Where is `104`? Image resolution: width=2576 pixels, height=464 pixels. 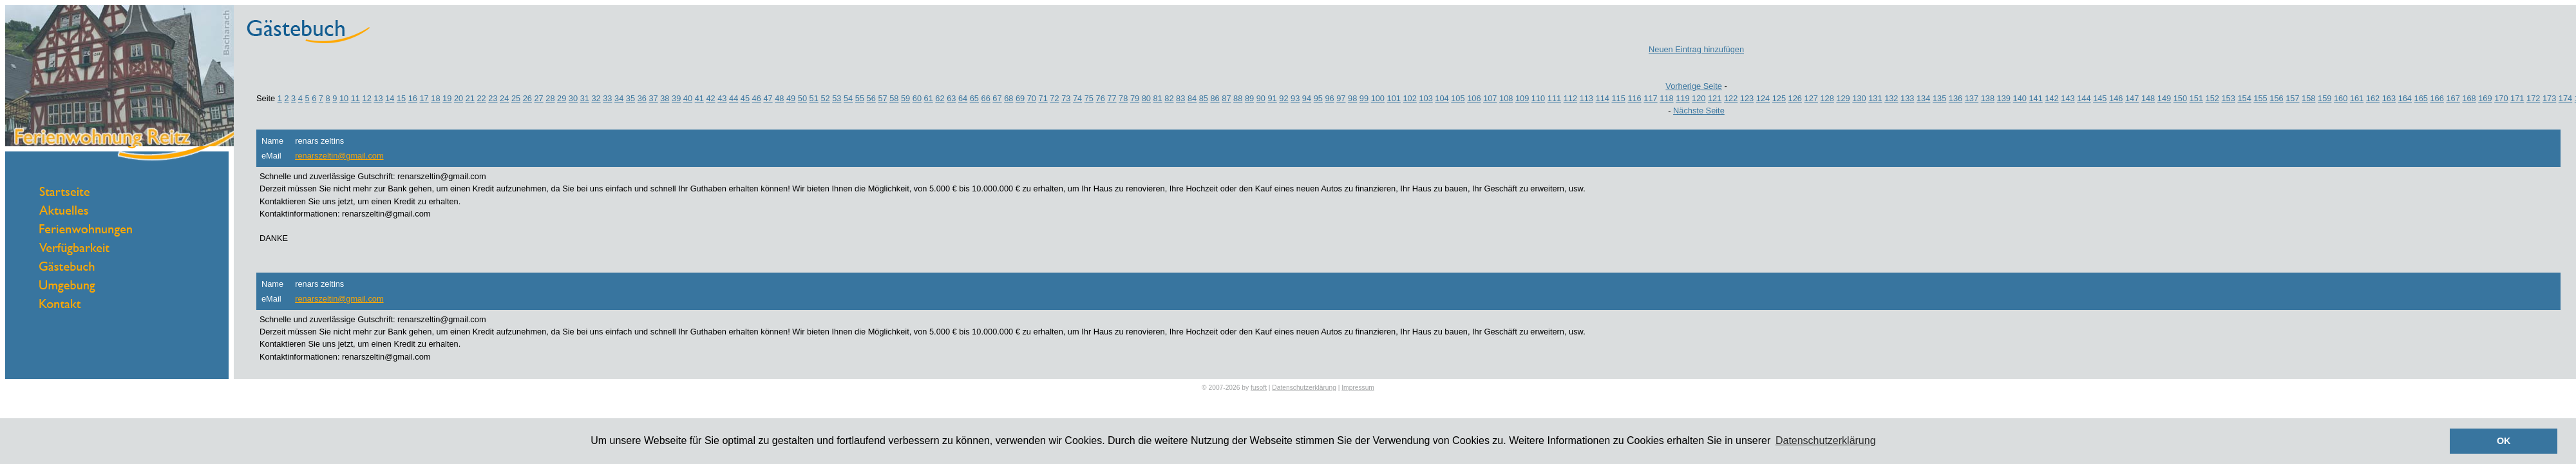
104 is located at coordinates (1441, 98).